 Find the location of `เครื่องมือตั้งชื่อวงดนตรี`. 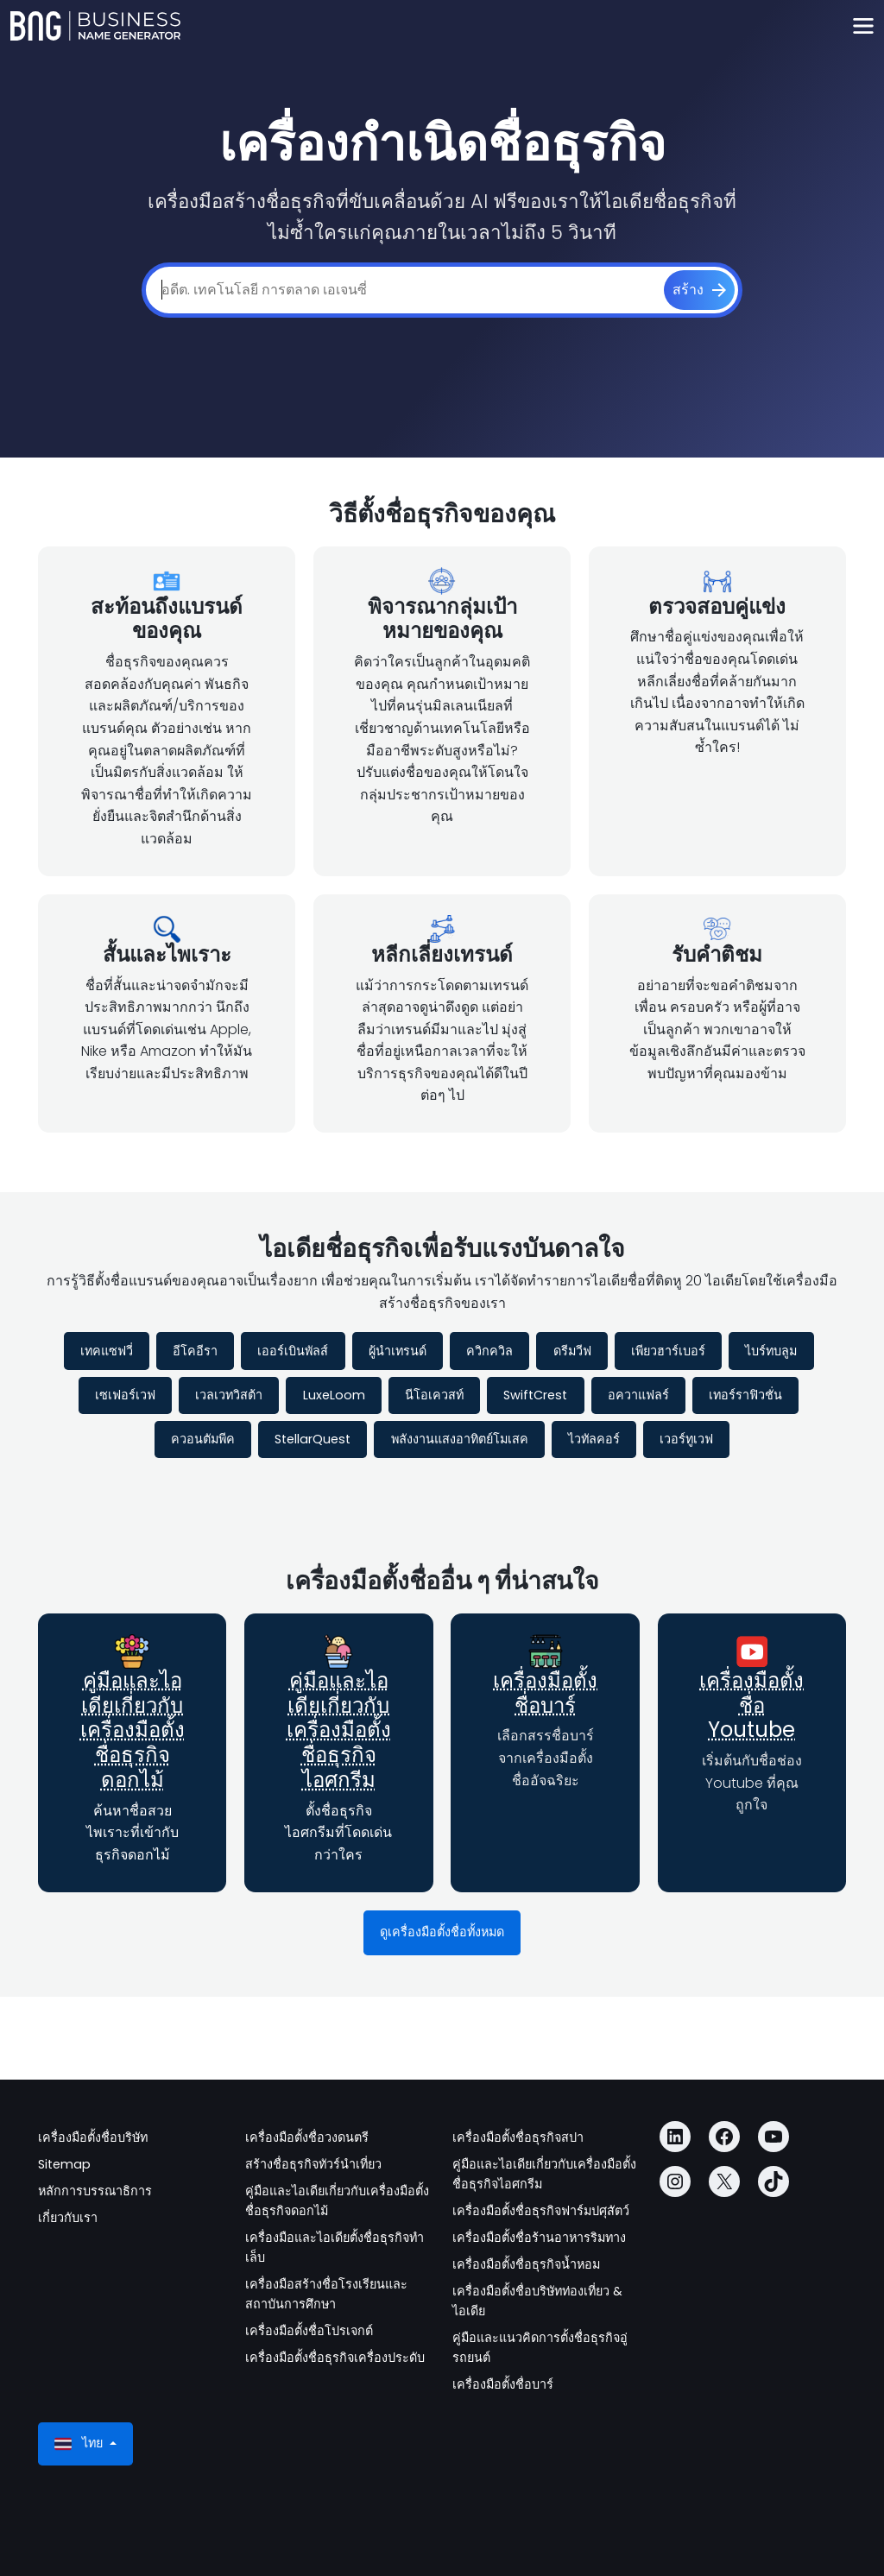

เครื่องมือตั้งชื่อวงดนตรี is located at coordinates (307, 2137).